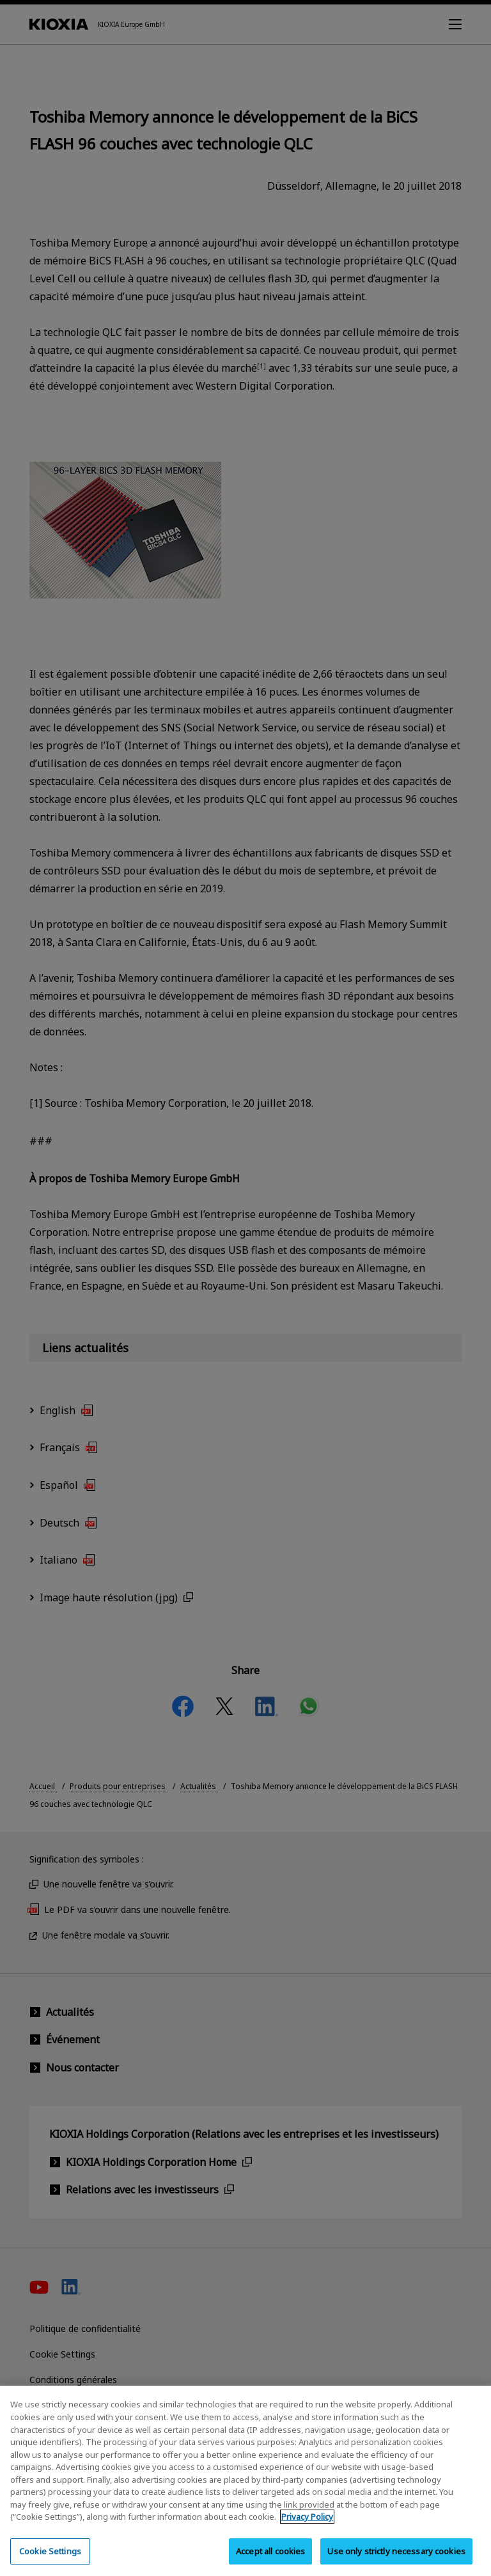  What do you see at coordinates (396, 2558) in the screenshot?
I see `Use only strictly necessary cookies` at bounding box center [396, 2558].